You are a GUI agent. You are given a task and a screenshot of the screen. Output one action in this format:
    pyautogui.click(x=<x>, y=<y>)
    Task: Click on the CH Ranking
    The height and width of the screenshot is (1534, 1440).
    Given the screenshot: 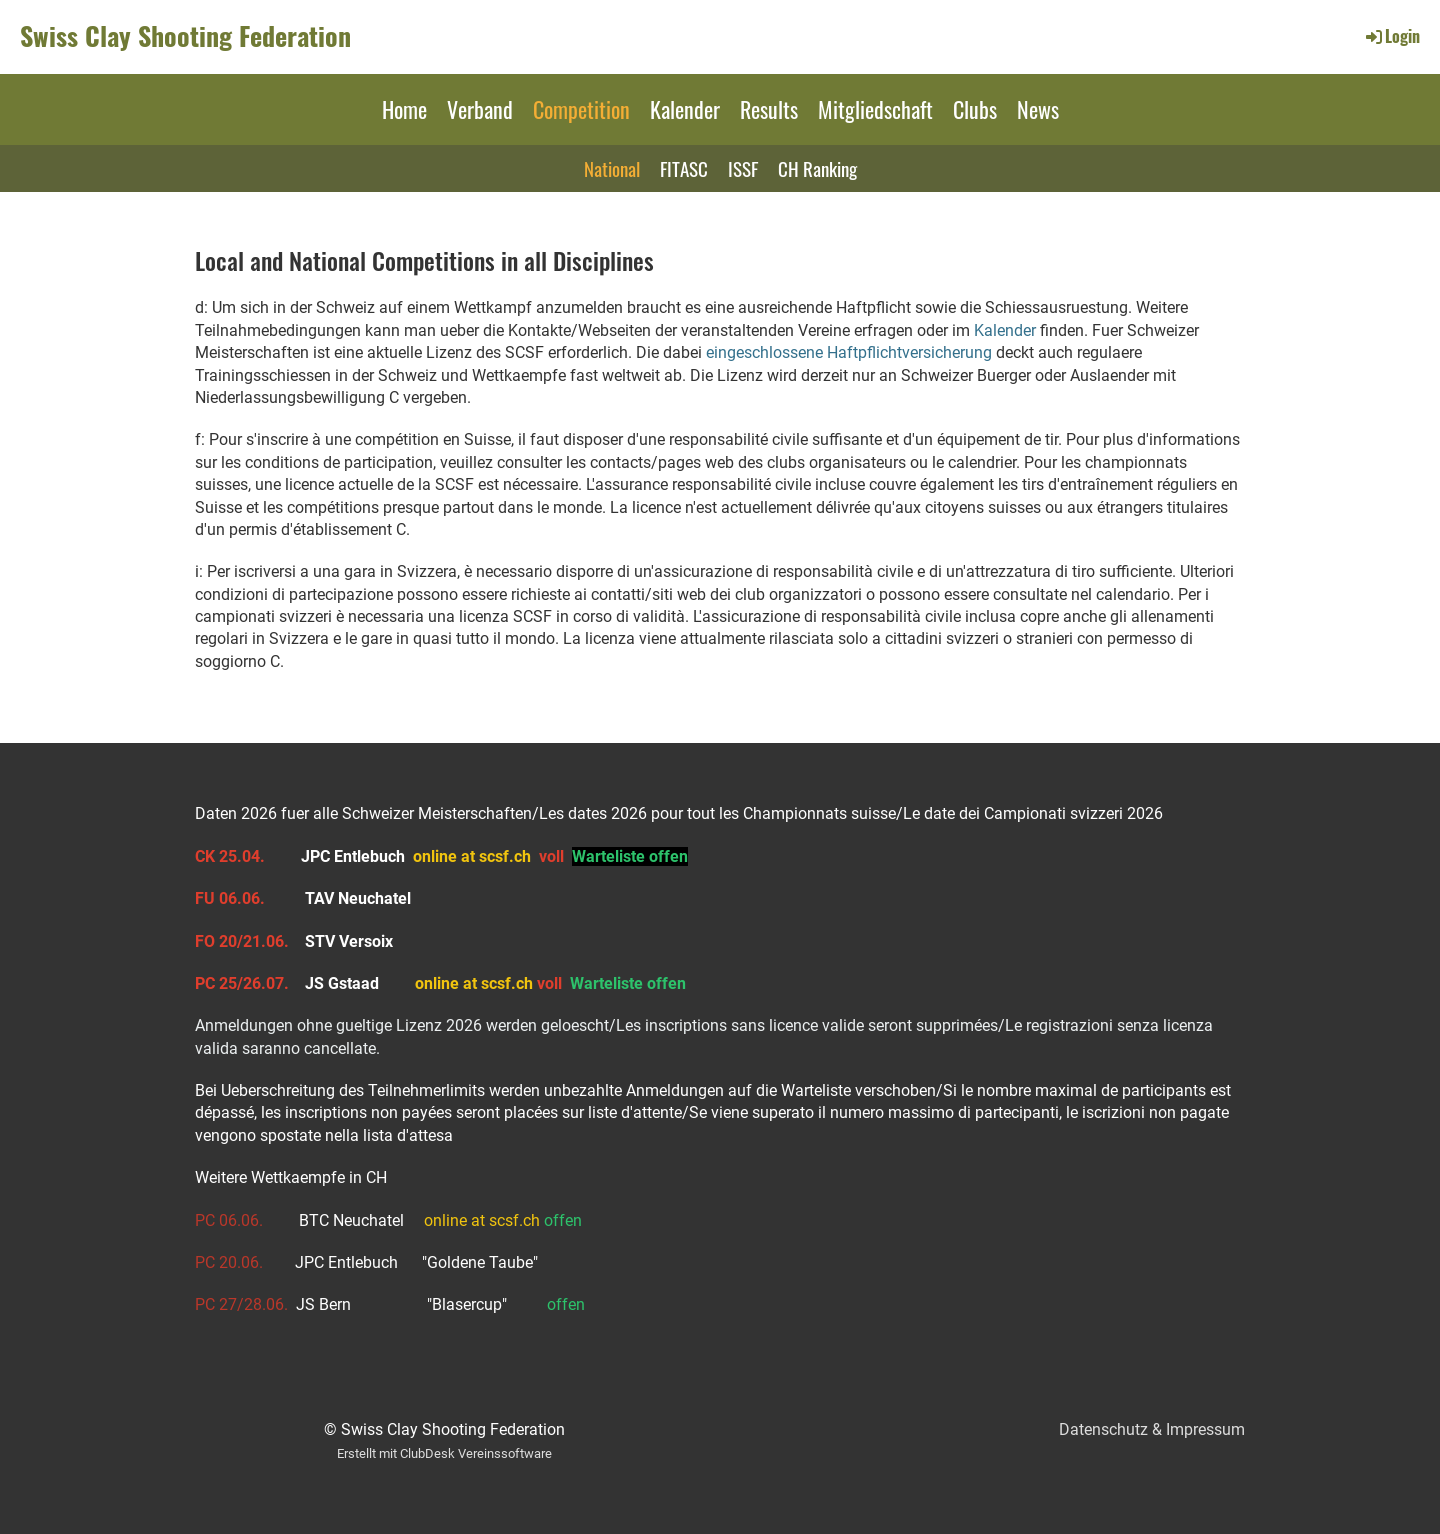 What is the action you would take?
    pyautogui.click(x=817, y=168)
    